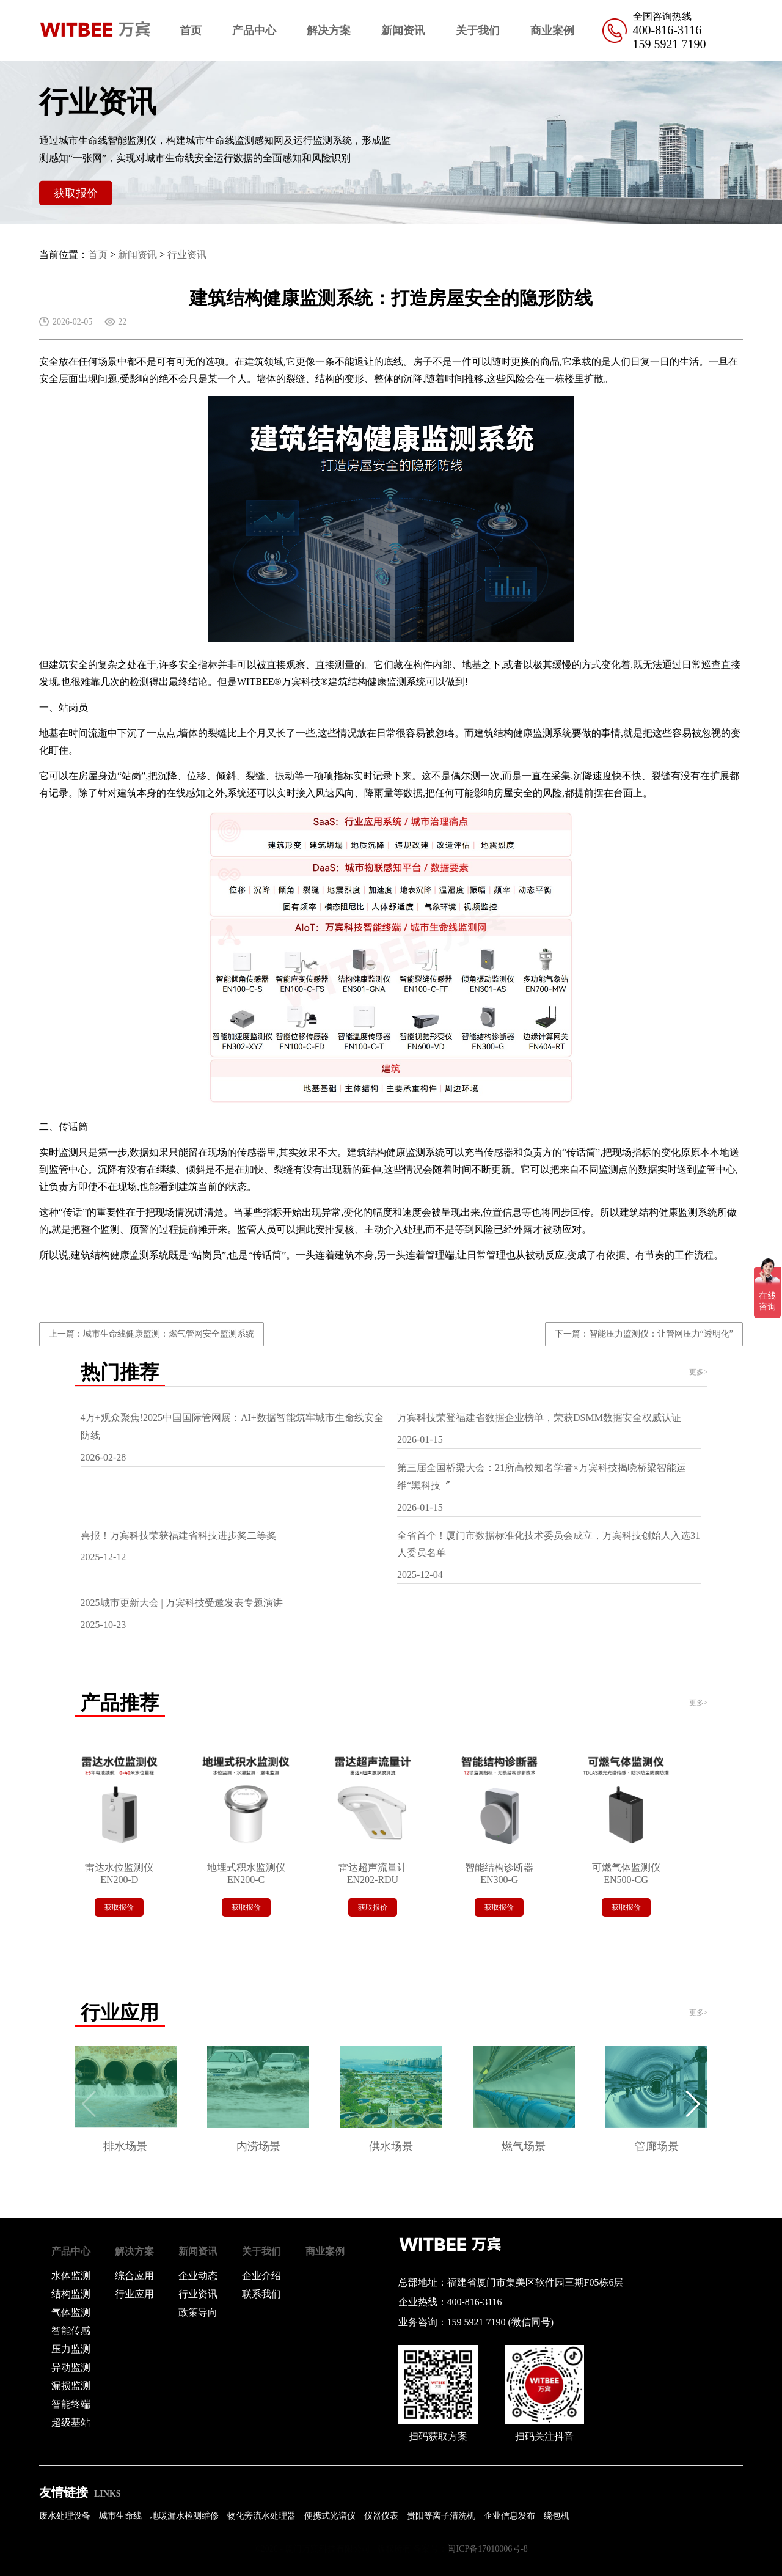 The height and width of the screenshot is (2576, 782). What do you see at coordinates (441, 2515) in the screenshot?
I see `贵阳等离子清洗机` at bounding box center [441, 2515].